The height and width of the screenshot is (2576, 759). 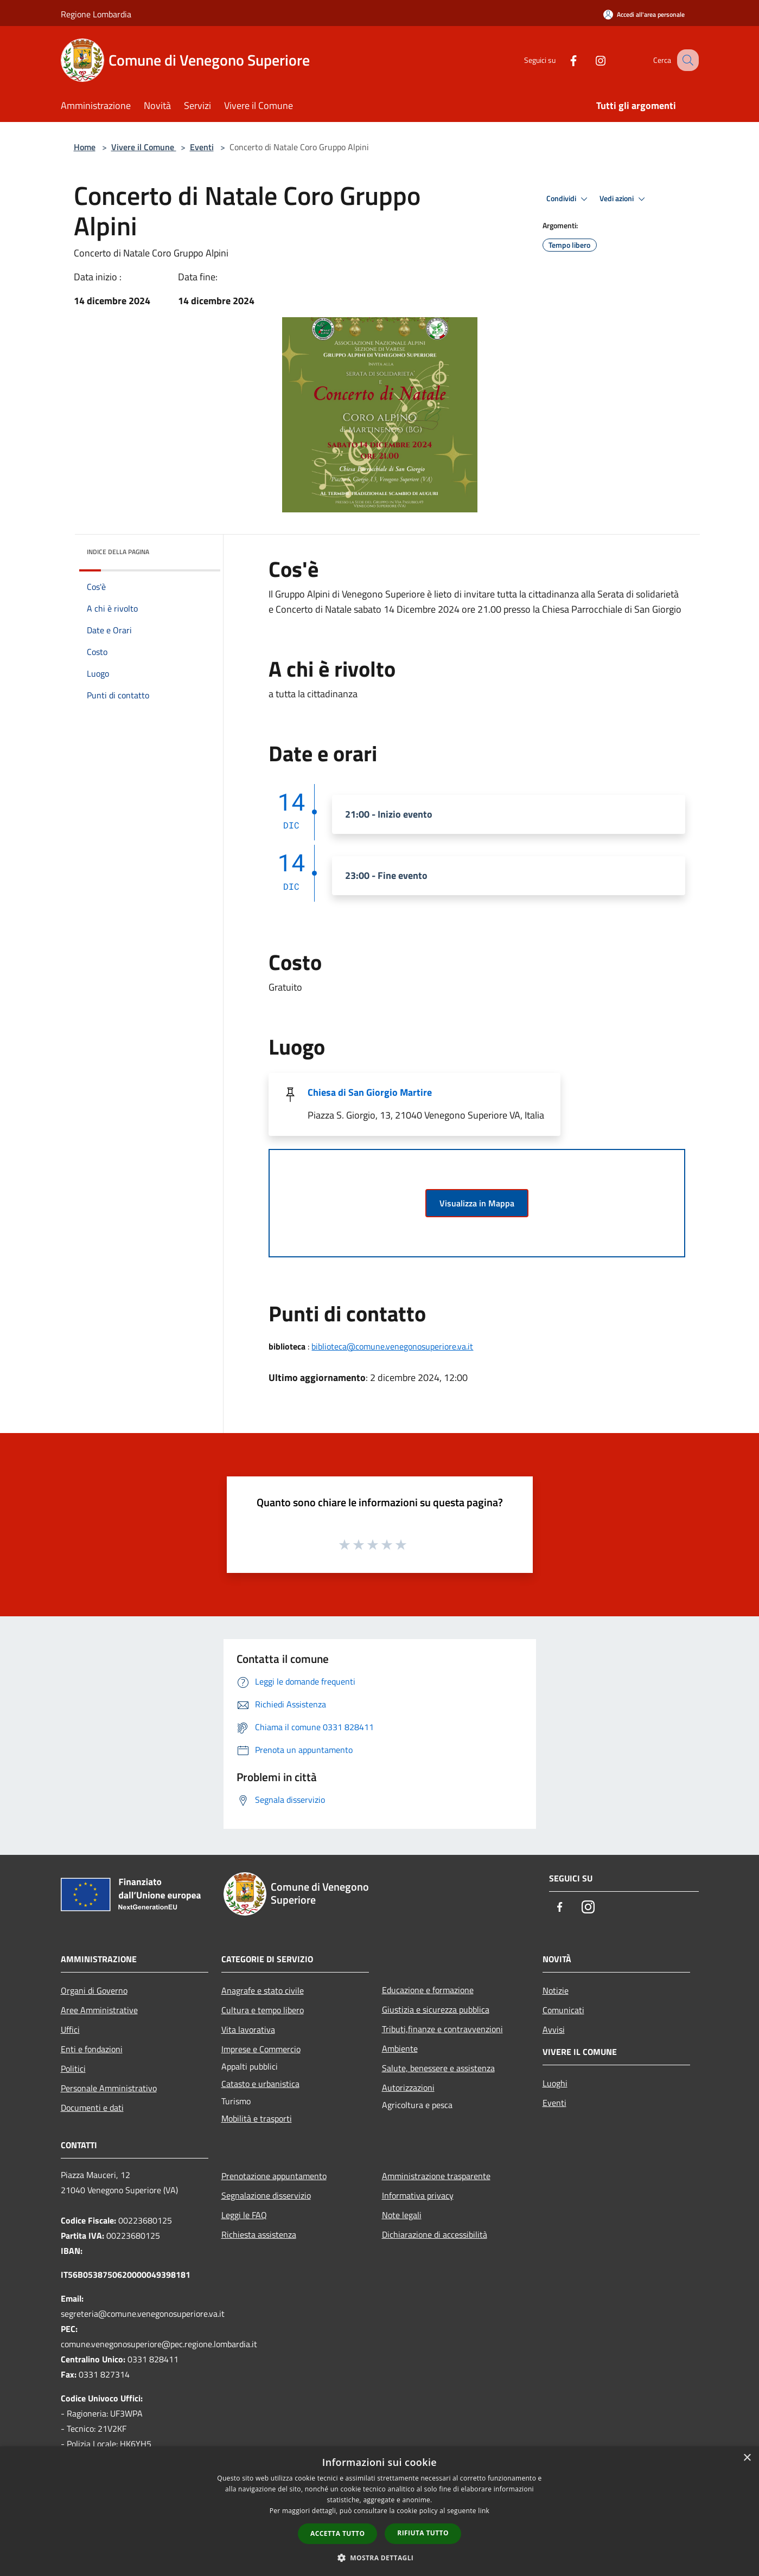 I want to click on biblioteca@comune.venegonosuperiore.va.it, so click(x=392, y=1346).